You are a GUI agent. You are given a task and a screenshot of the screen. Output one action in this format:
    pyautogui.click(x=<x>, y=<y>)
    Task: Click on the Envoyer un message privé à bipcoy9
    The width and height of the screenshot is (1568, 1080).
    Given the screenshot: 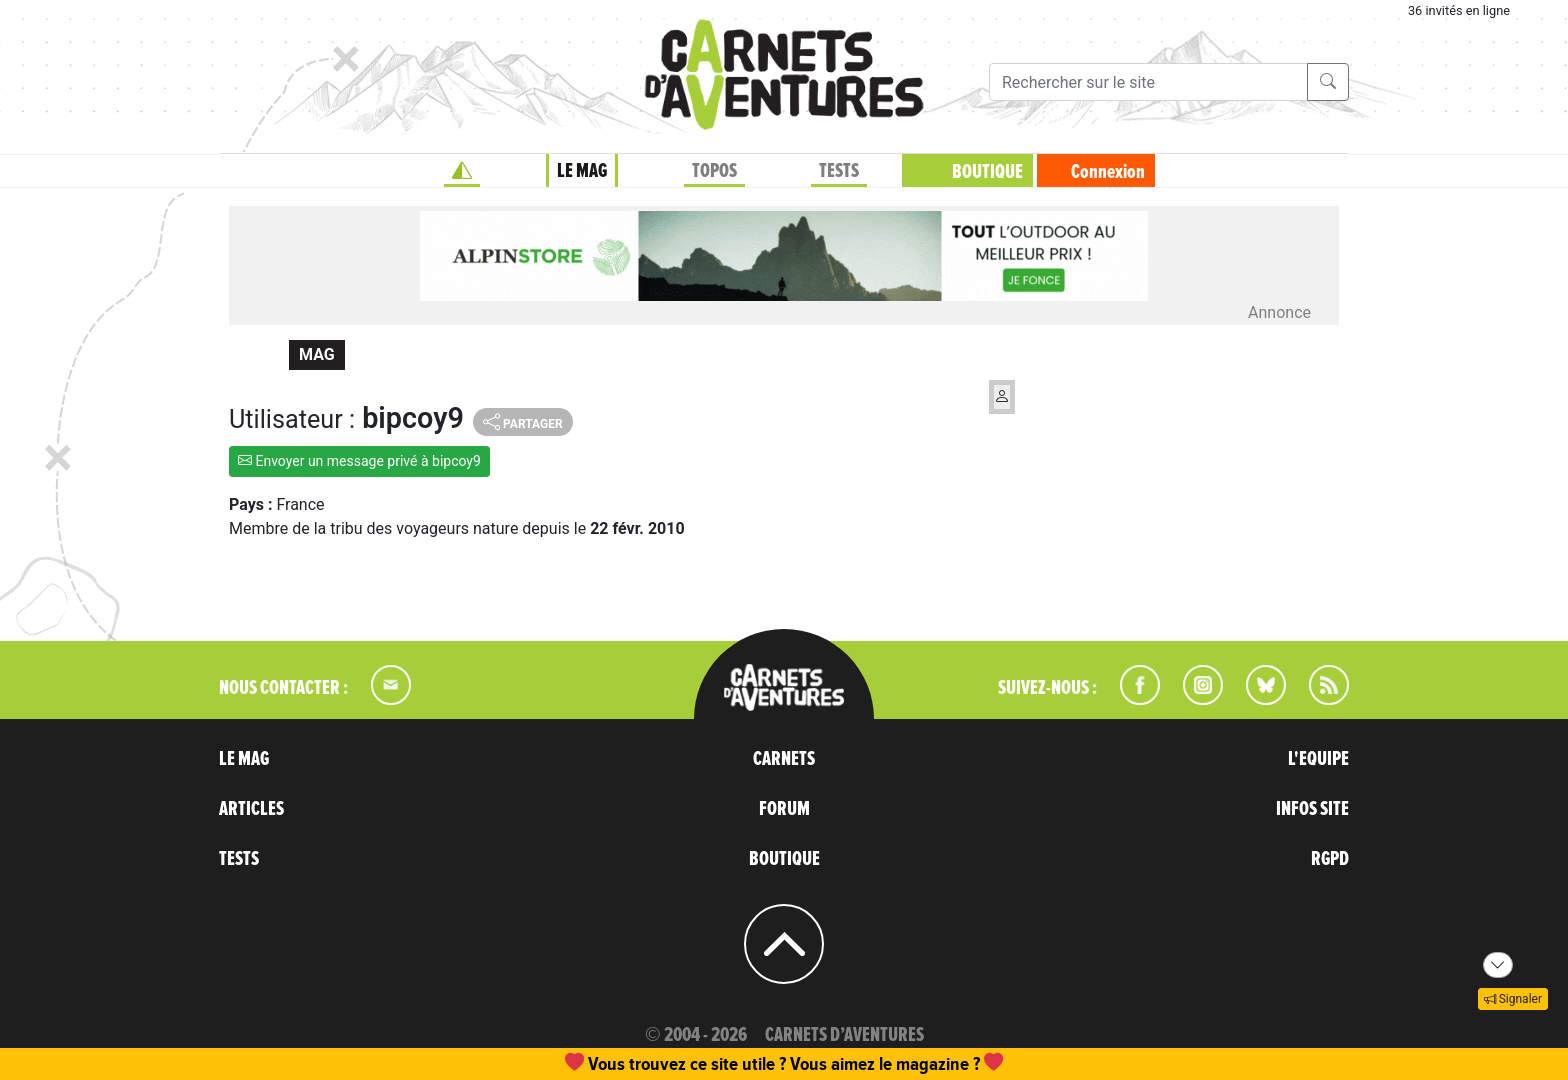 What is the action you would take?
    pyautogui.click(x=359, y=461)
    